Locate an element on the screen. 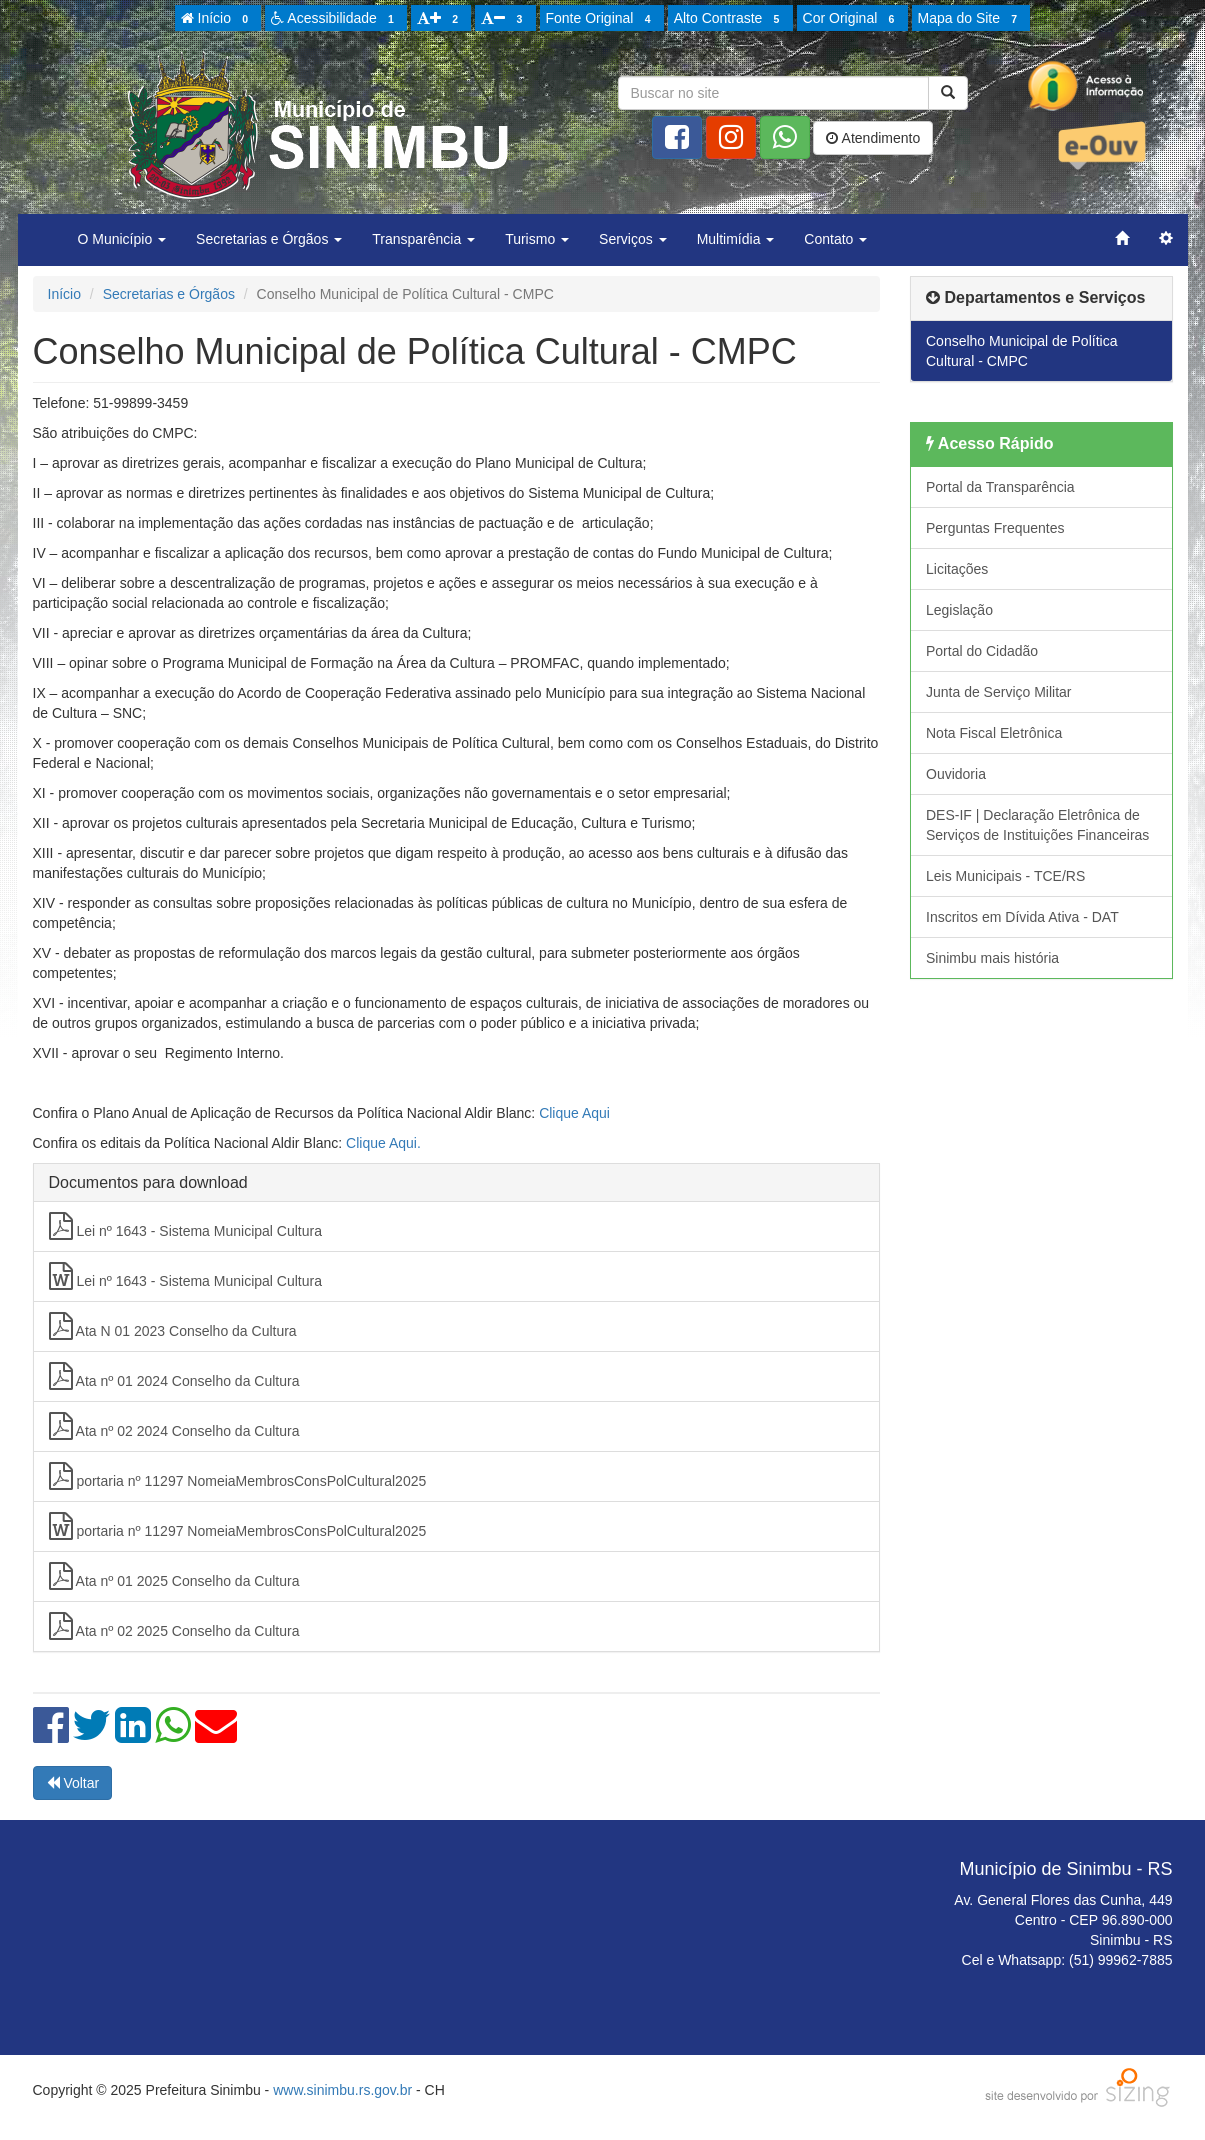 The image size is (1205, 2140). Secretarias e Órgãos is located at coordinates (169, 294).